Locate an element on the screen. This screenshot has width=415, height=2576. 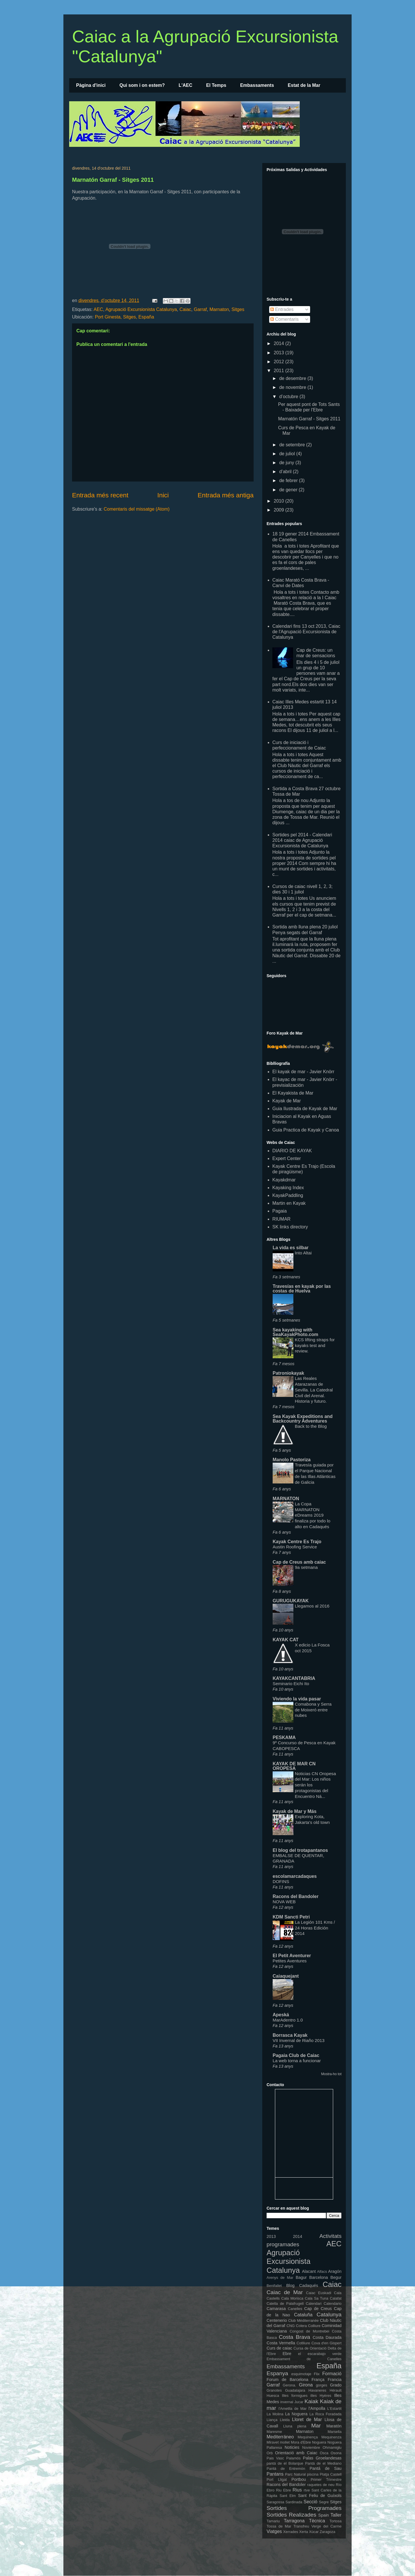
El blog del trotapantanos is located at coordinates (300, 1850).